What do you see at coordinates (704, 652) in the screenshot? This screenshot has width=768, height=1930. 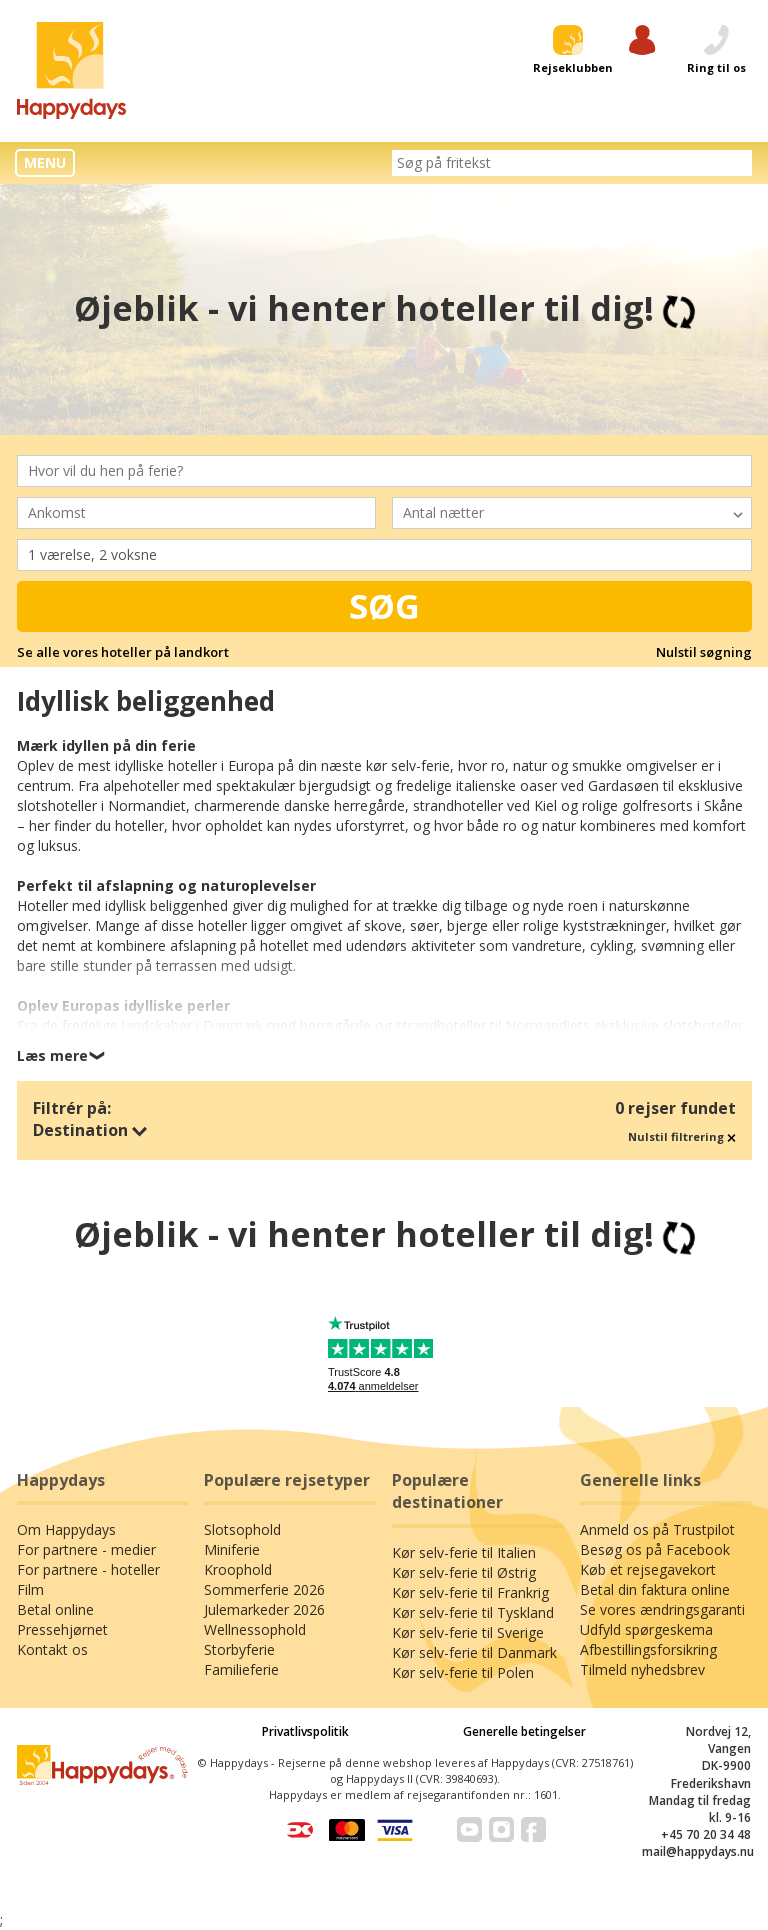 I see `Nulstil søgning` at bounding box center [704, 652].